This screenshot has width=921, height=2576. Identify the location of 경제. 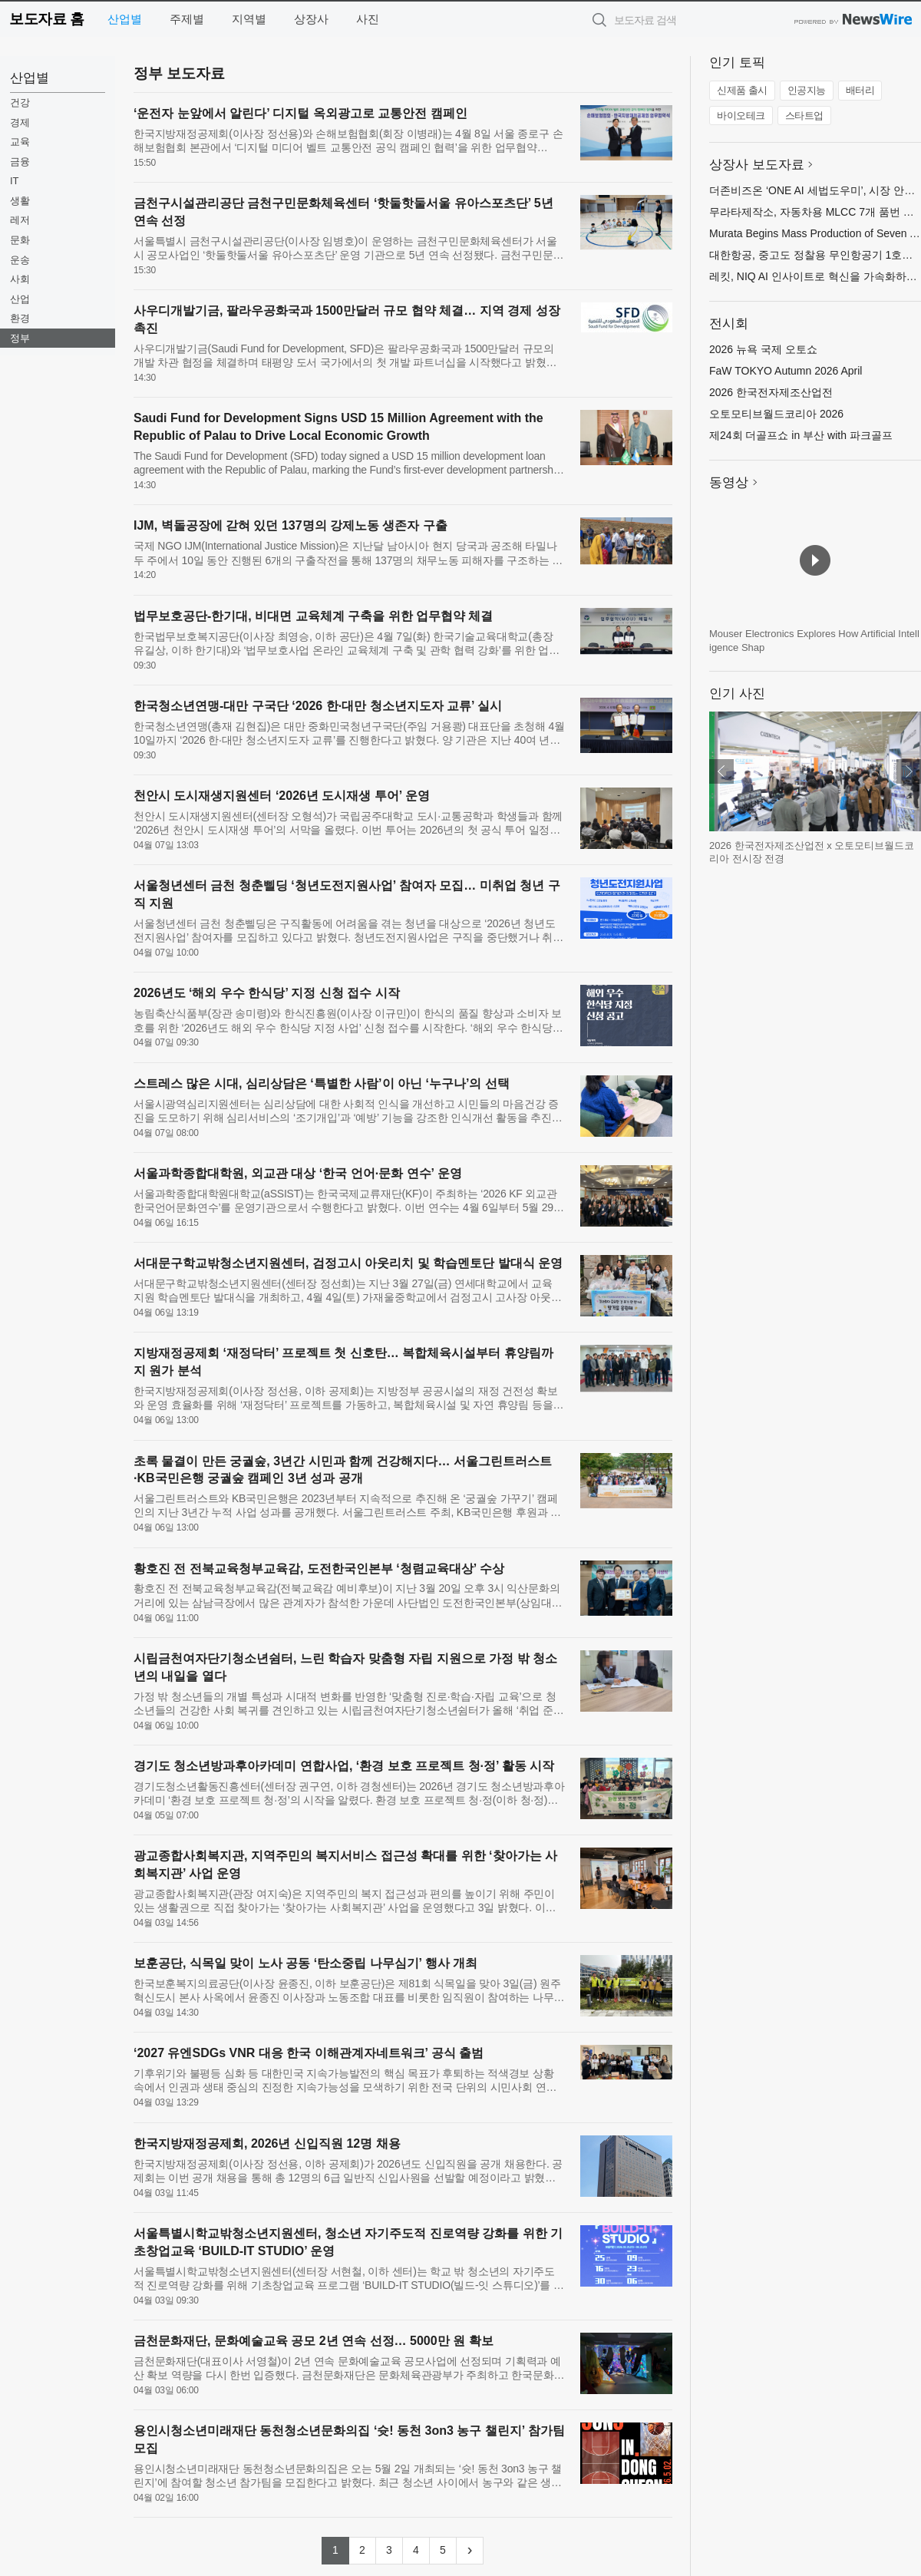
(20, 122).